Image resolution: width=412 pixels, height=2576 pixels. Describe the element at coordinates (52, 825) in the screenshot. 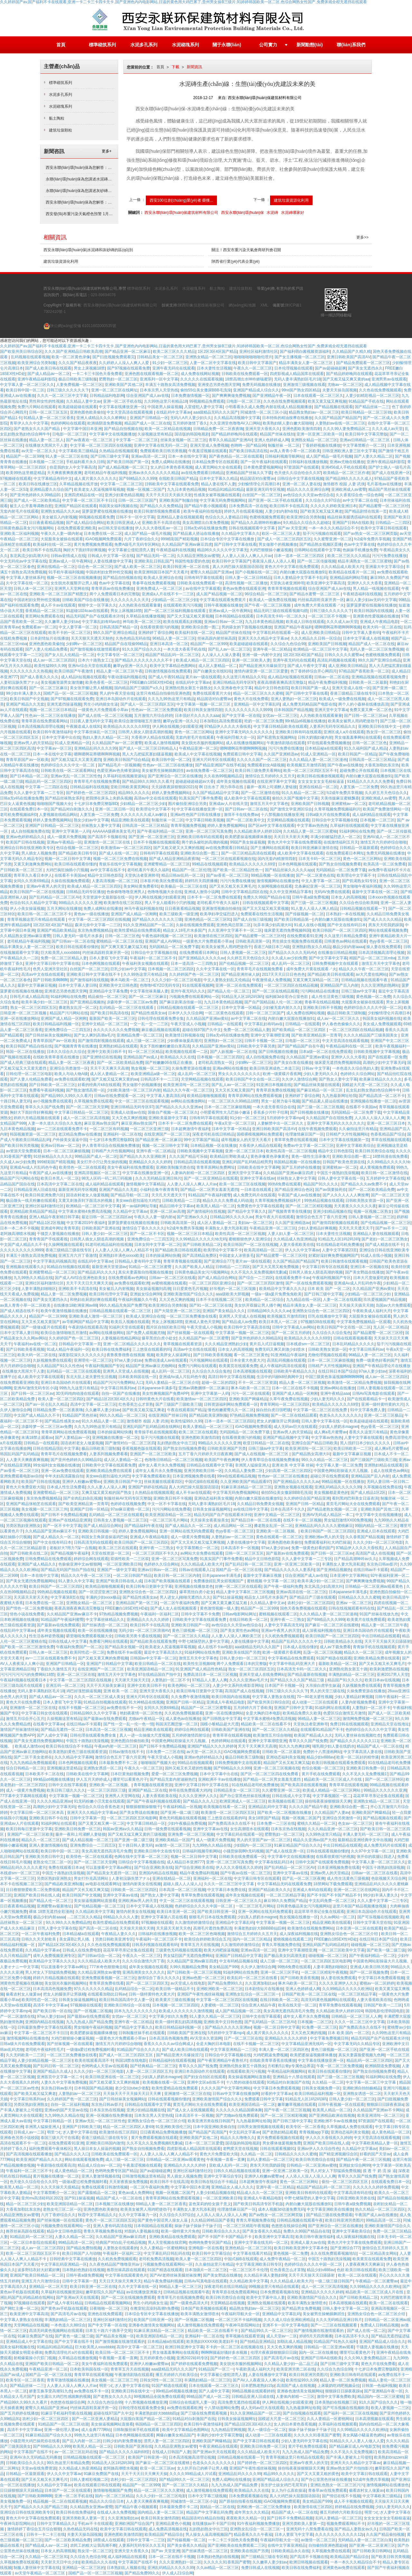

I see `亚洲国产日韩精品一区二区三区` at that location.